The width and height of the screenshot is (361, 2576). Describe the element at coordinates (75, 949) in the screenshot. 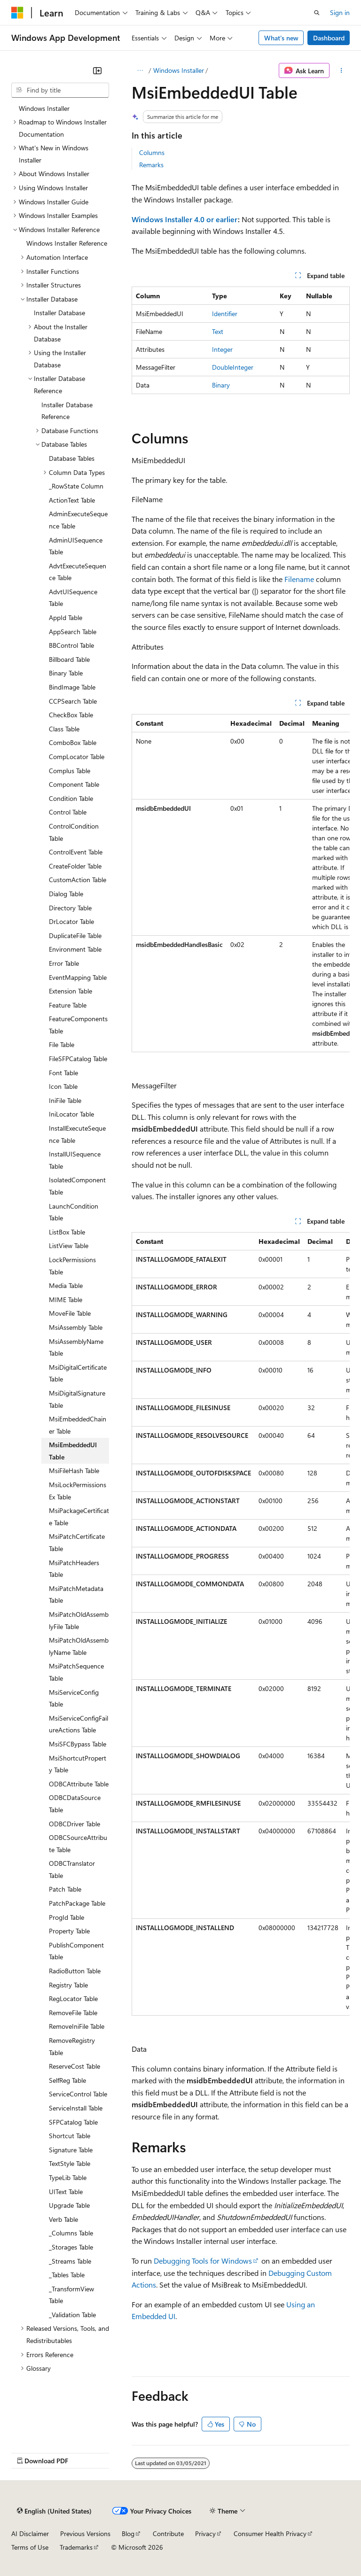

I see `Environment Table [treeitem]` at that location.